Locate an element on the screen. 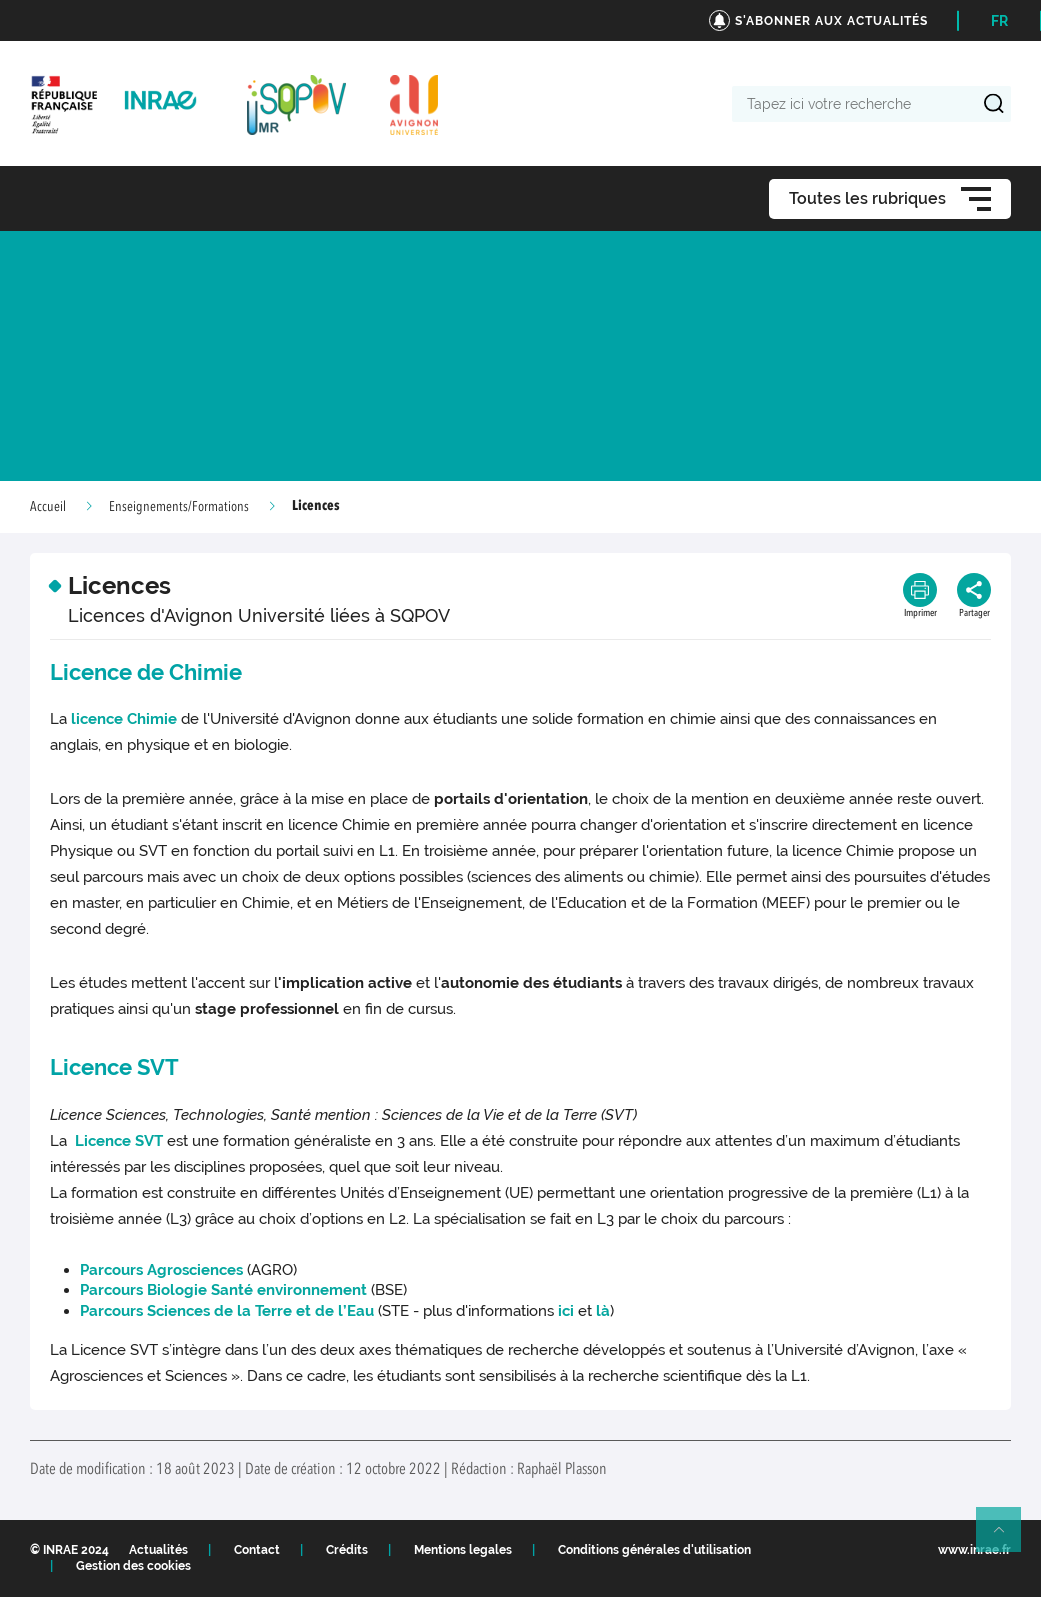 Image resolution: width=1041 pixels, height=1597 pixels. Parcours Sciences de la Terre et de l’Eau is located at coordinates (227, 1311).